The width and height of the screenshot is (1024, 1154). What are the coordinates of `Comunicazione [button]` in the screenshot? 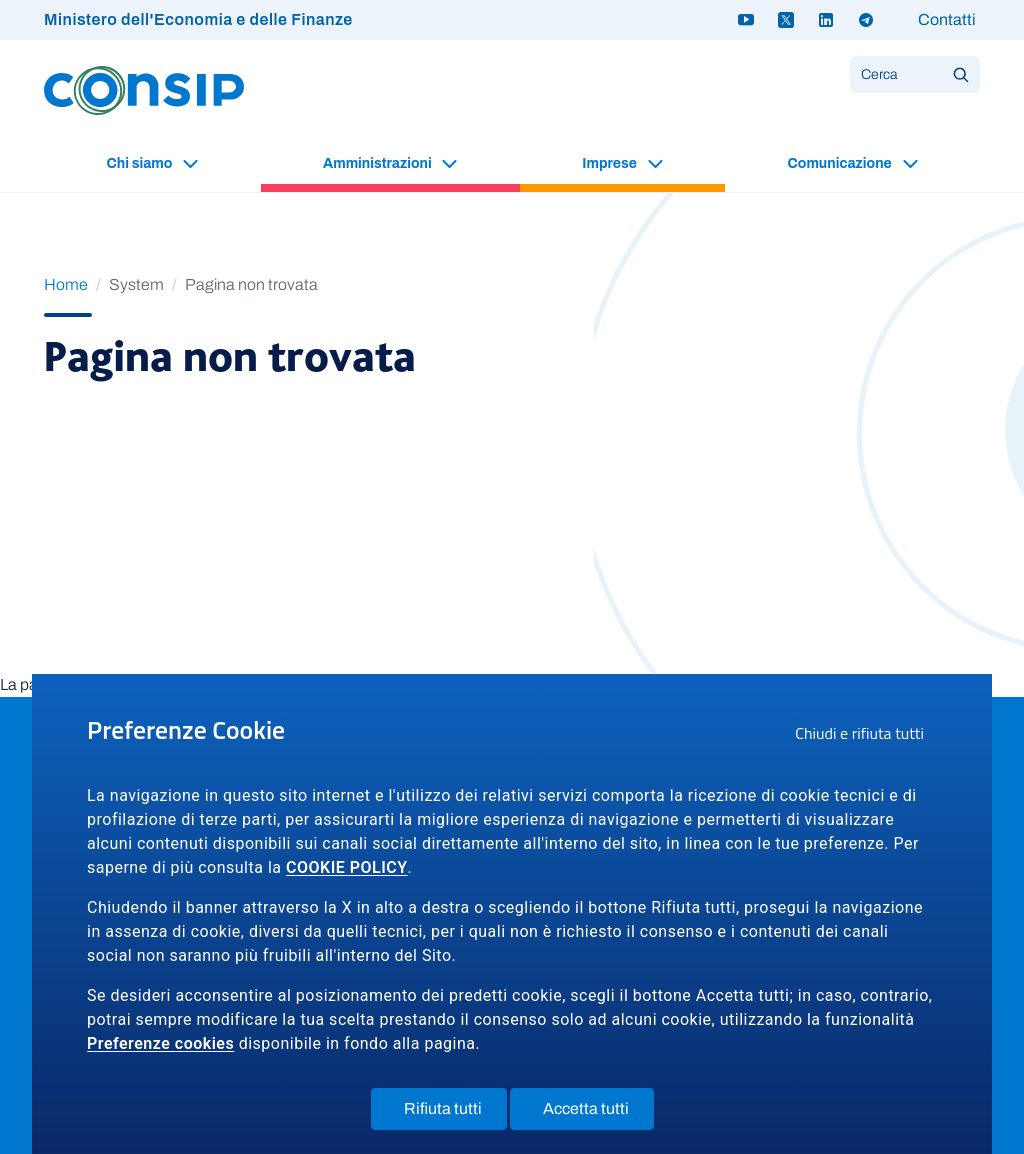 It's located at (841, 163).